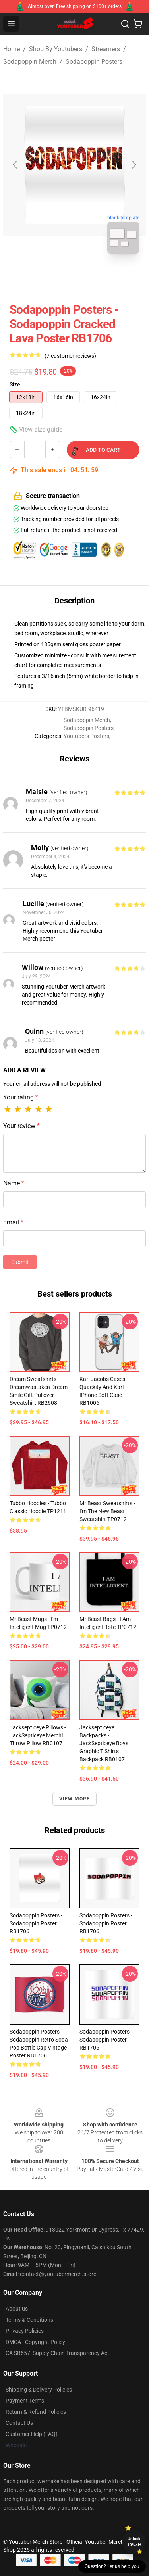  I want to click on Question? Let us help you [button], so click(112, 2566).